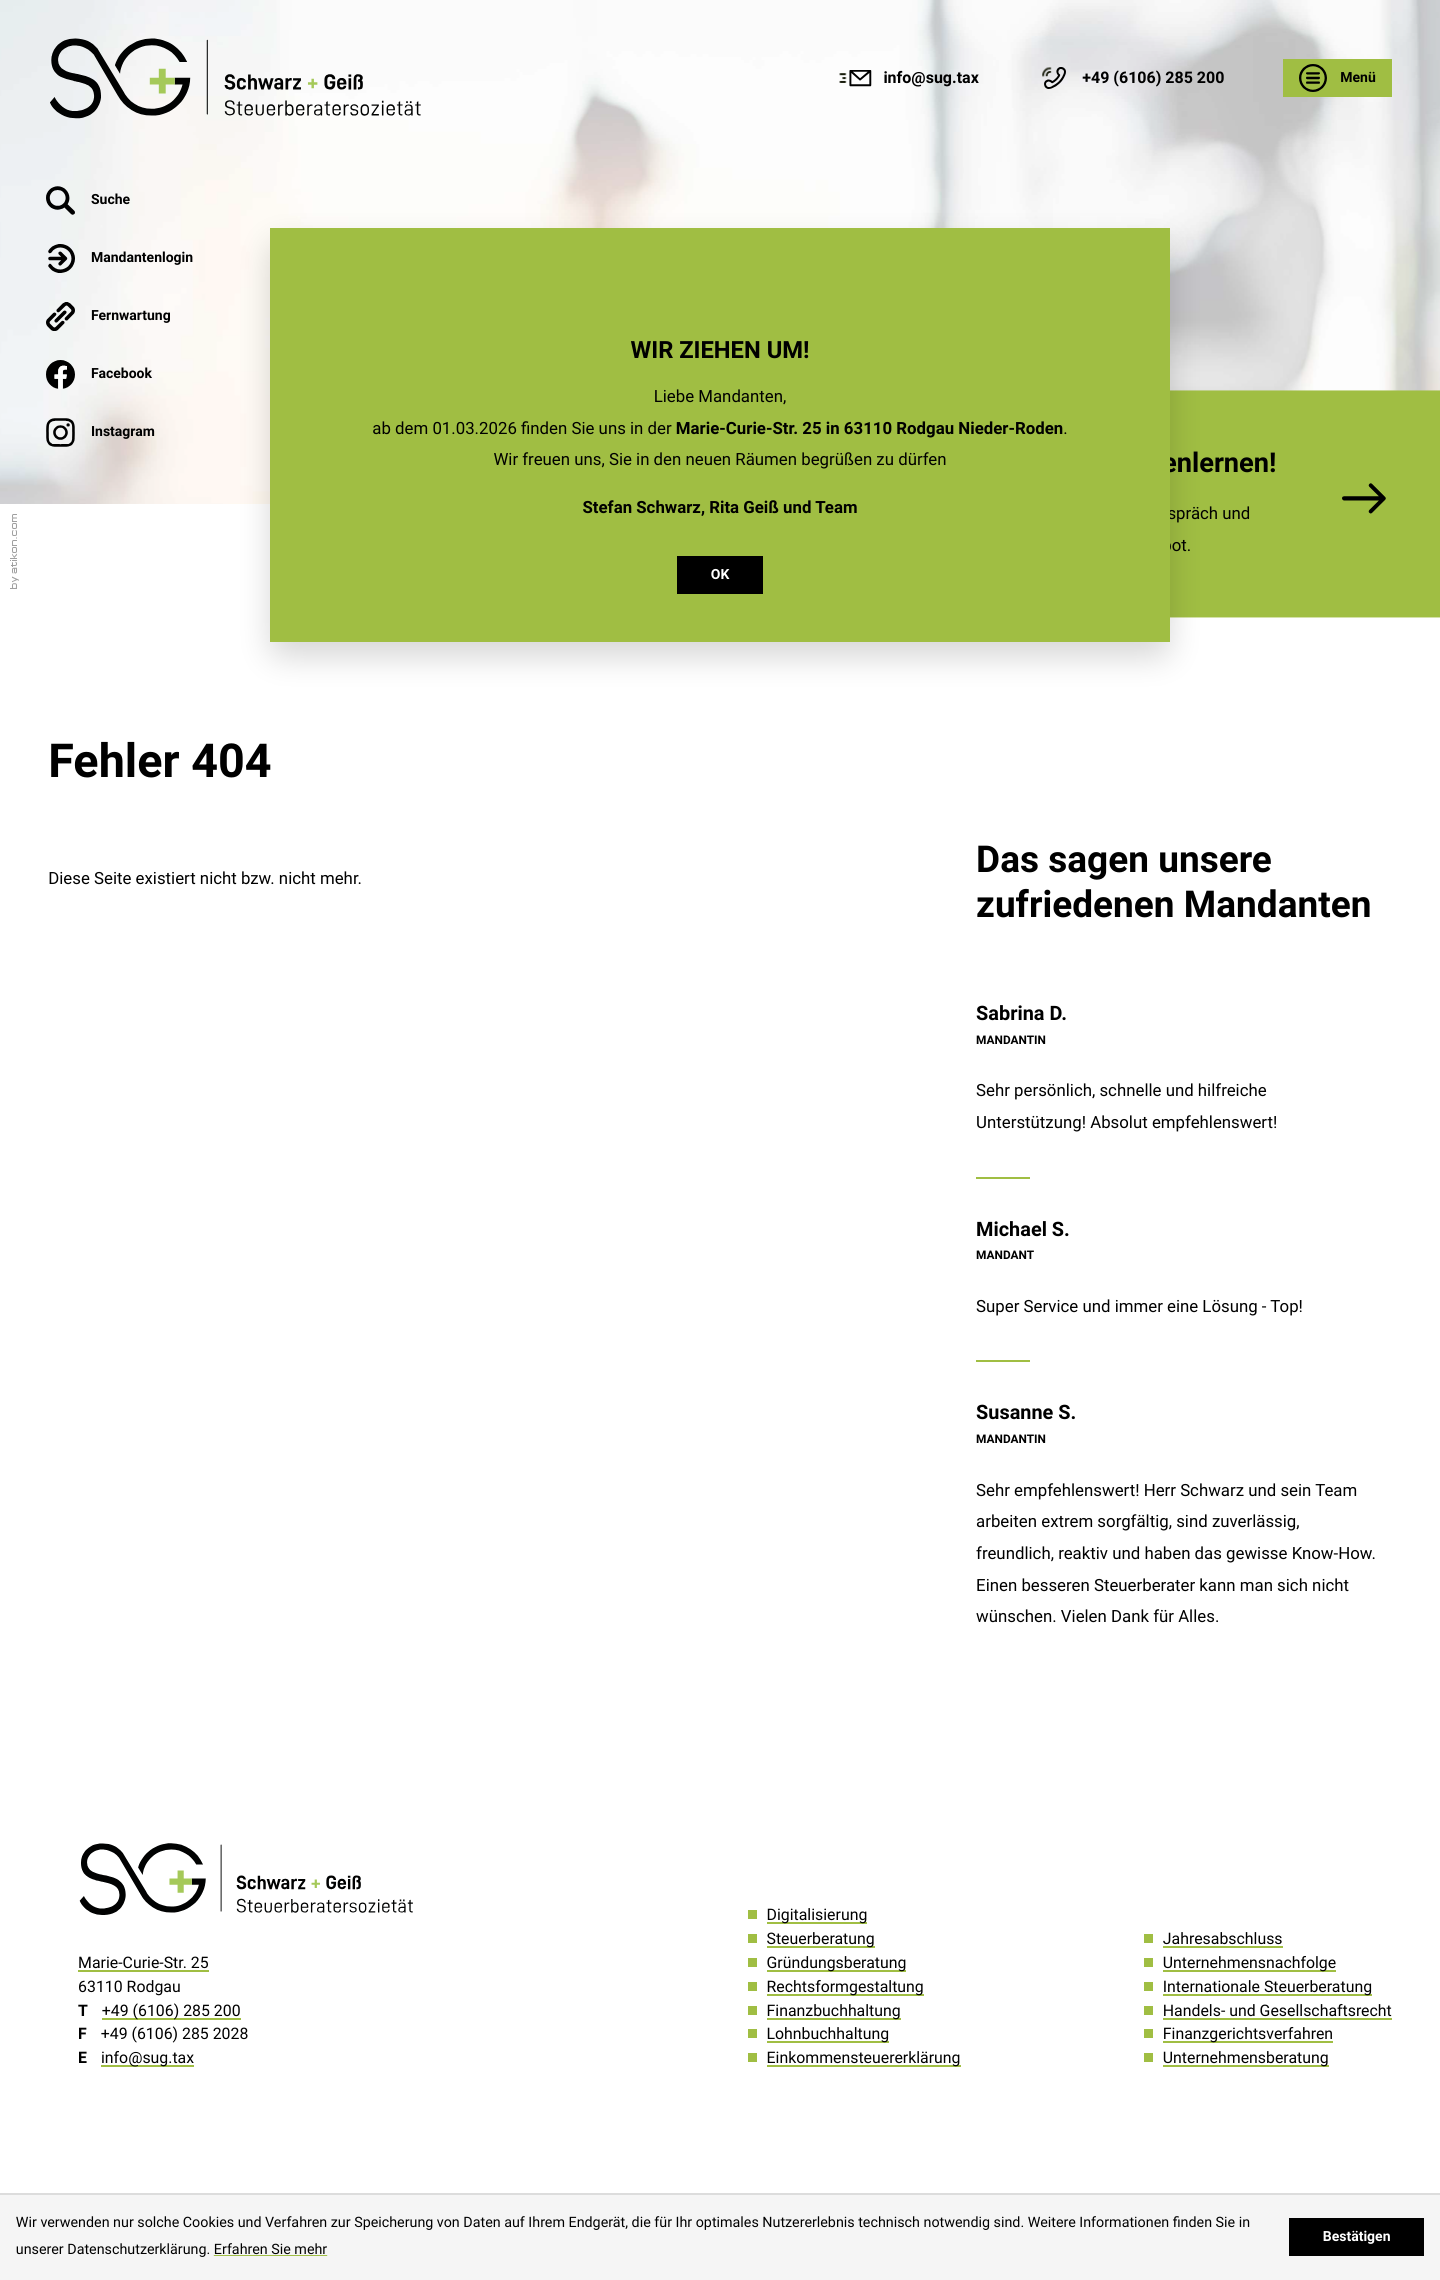 This screenshot has height=2280, width=1440. I want to click on Einkommensteuererklärung, so click(864, 2057).